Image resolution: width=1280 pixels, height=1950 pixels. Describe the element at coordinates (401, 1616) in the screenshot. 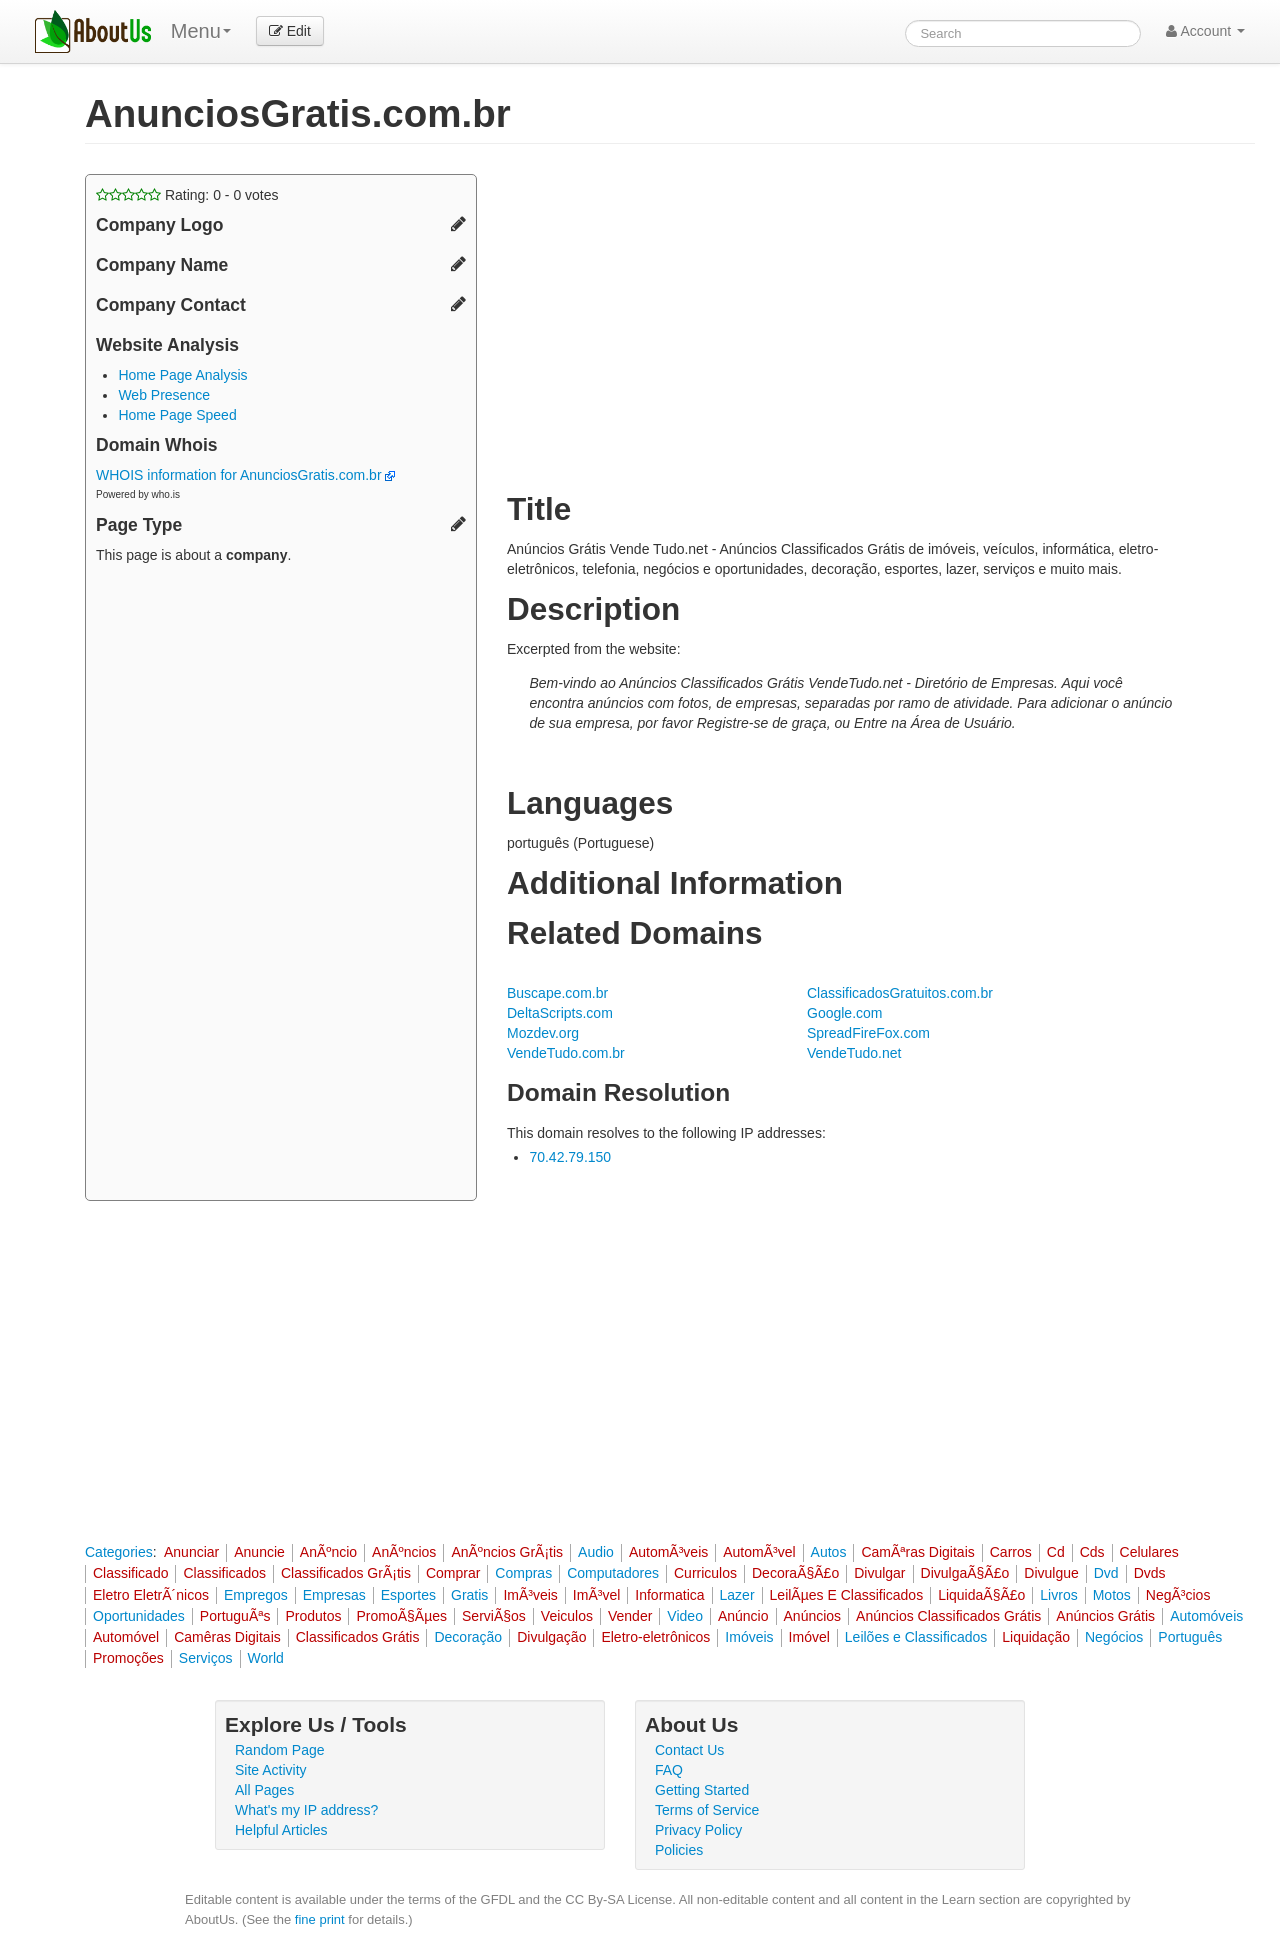

I see `PromoÃ§Ãµes` at that location.